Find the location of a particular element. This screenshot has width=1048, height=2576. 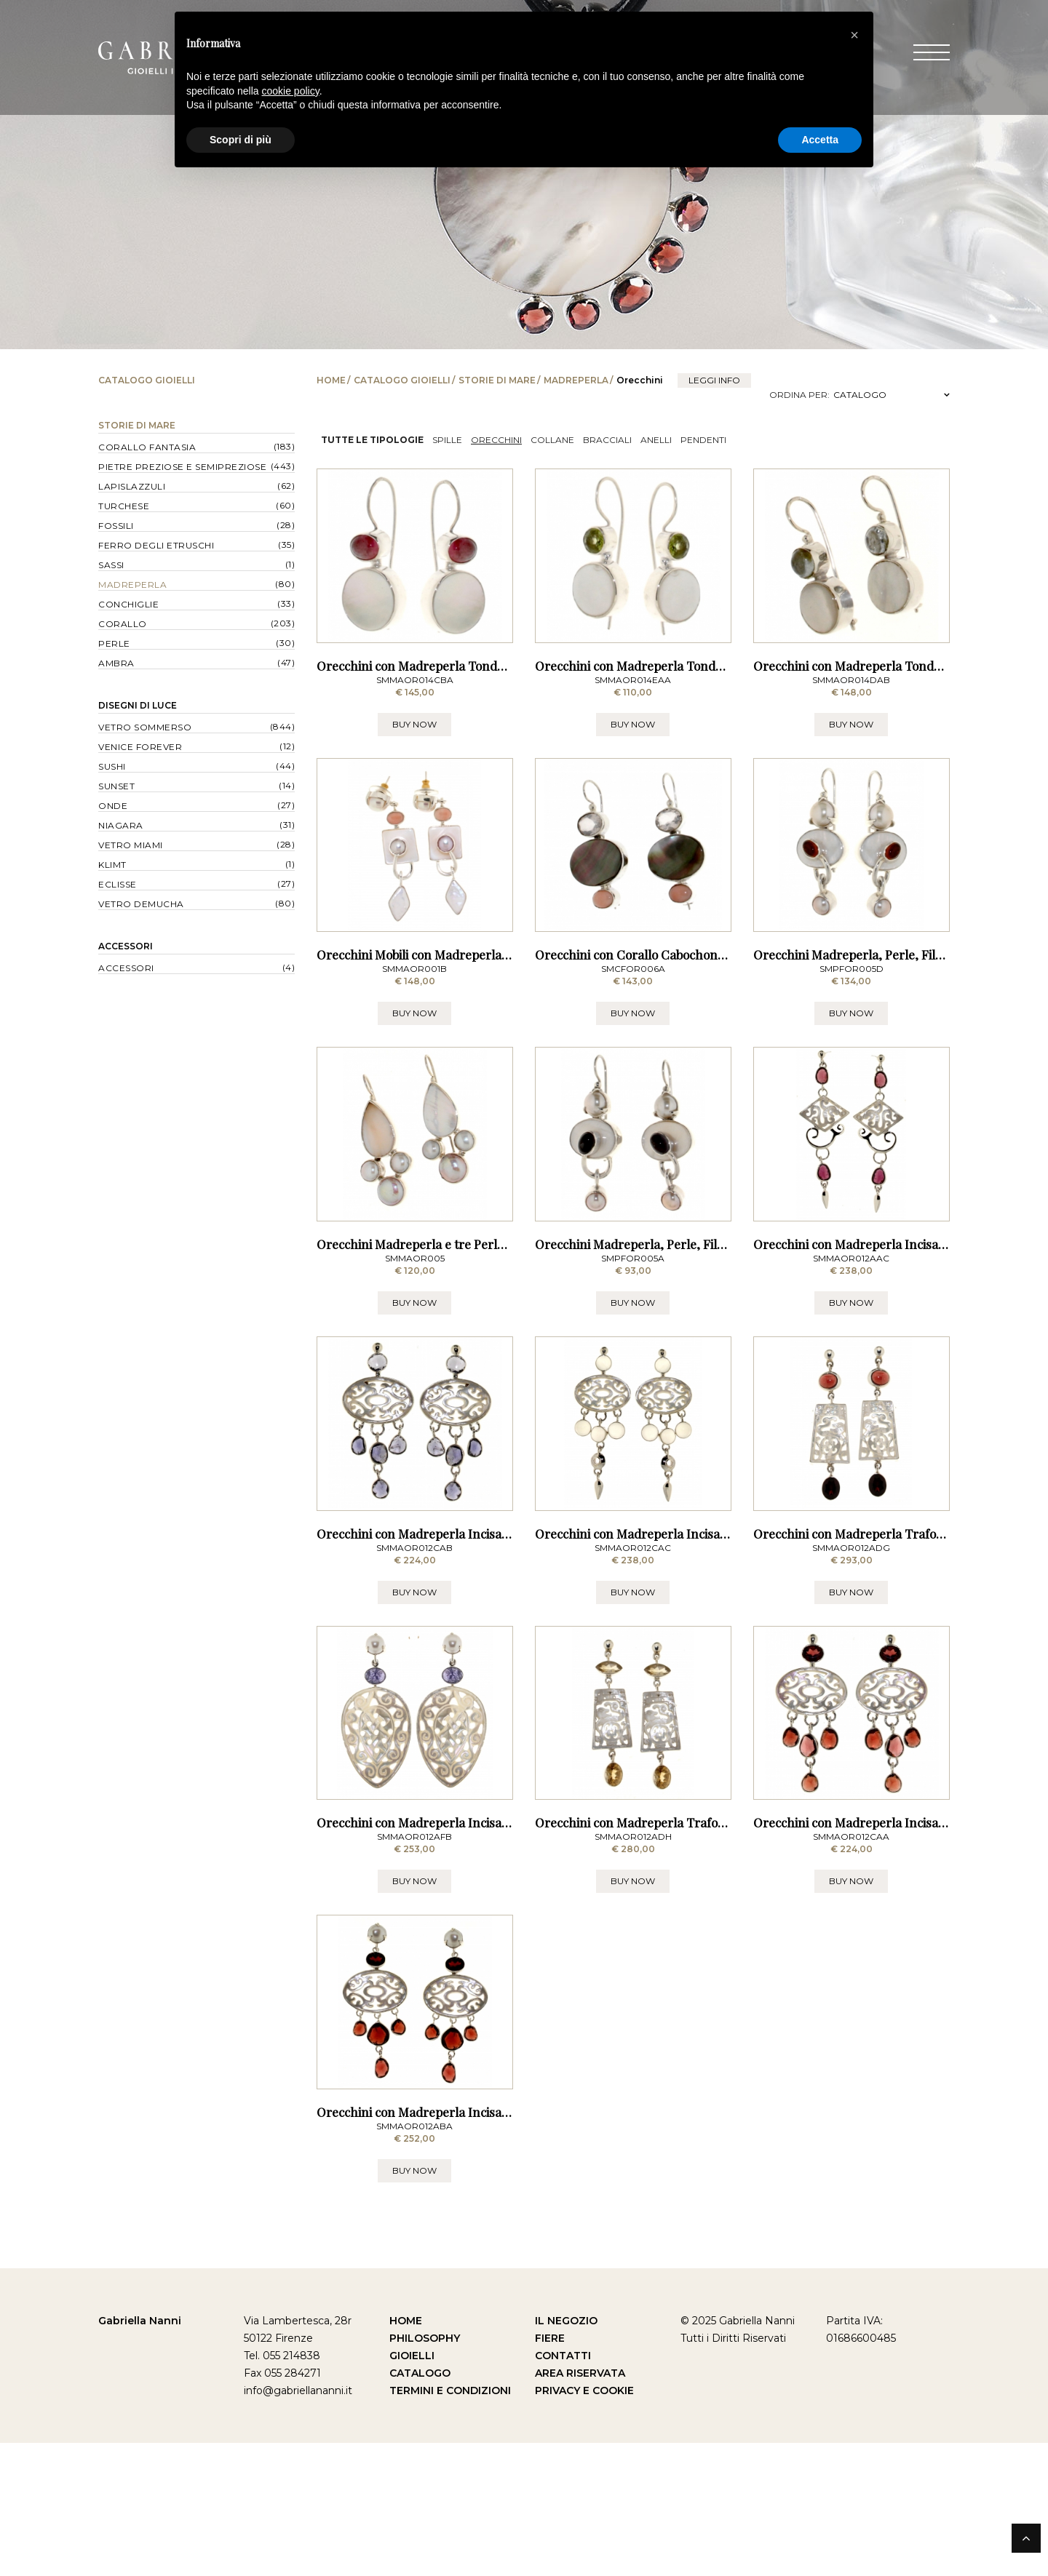

Corallo is located at coordinates (122, 623).